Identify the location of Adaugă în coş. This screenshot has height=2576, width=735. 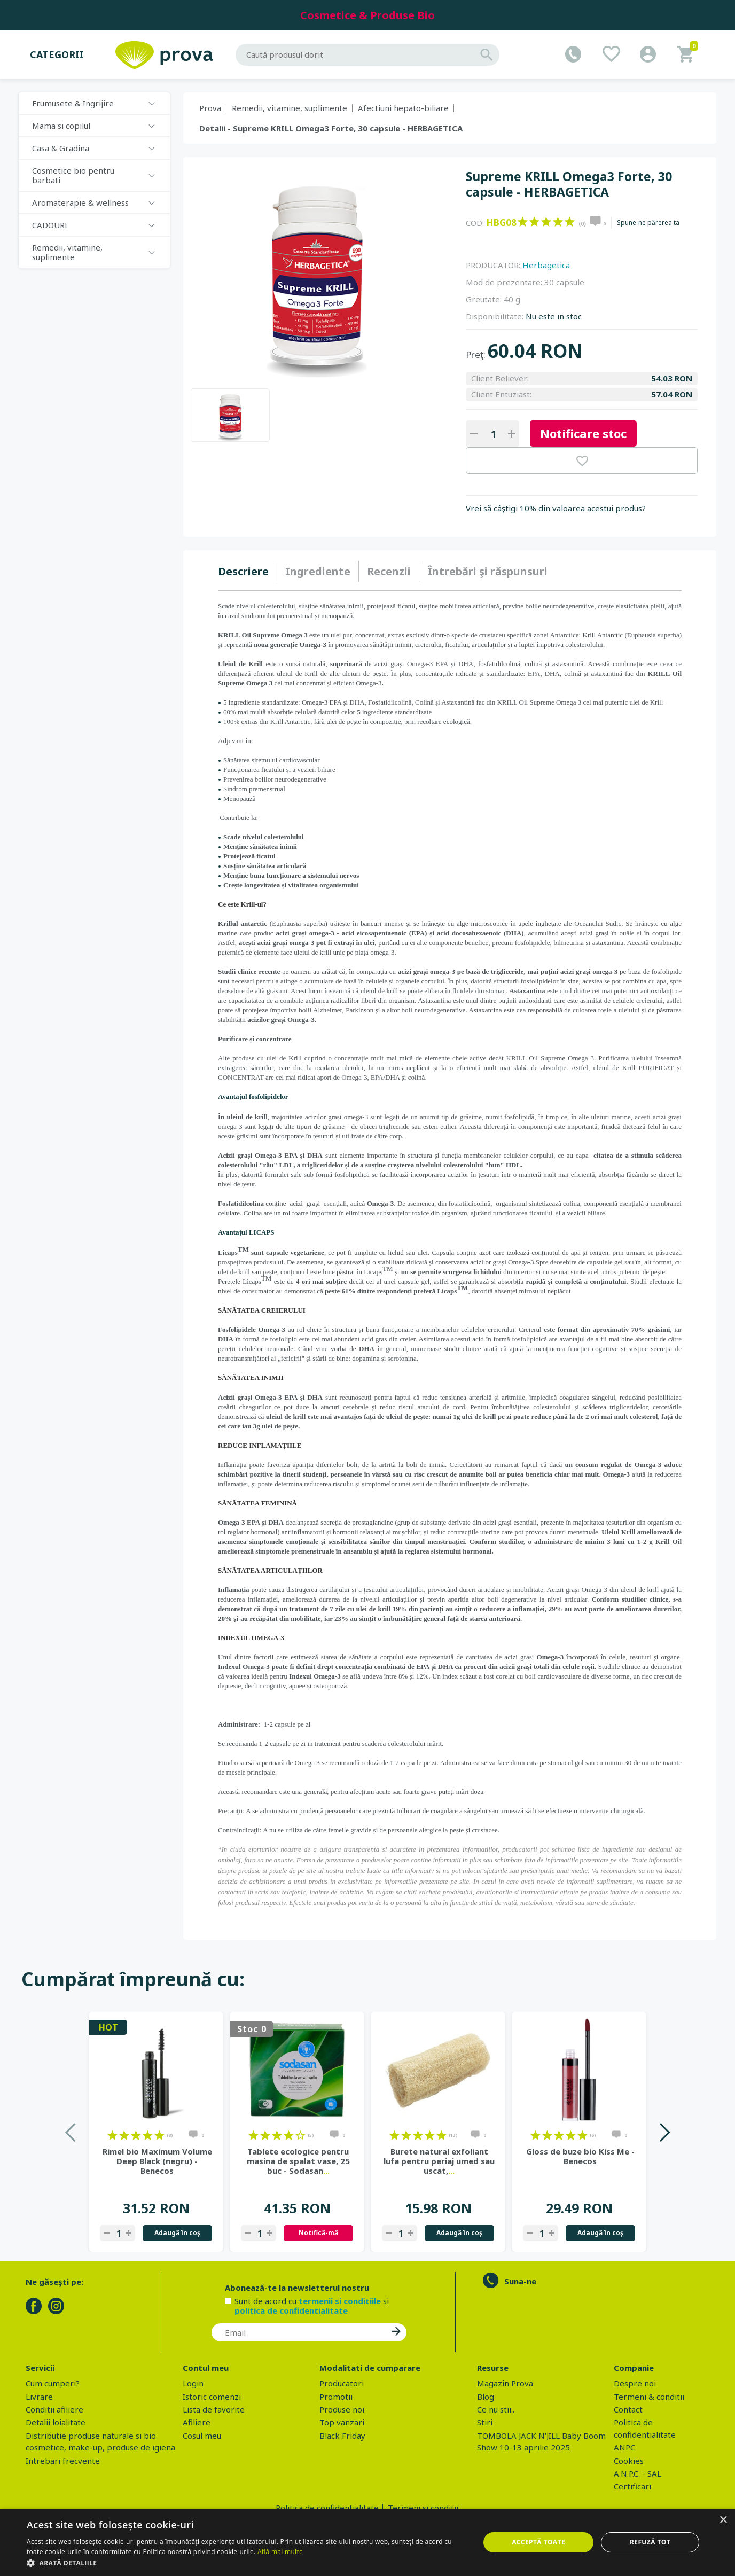
(177, 2232).